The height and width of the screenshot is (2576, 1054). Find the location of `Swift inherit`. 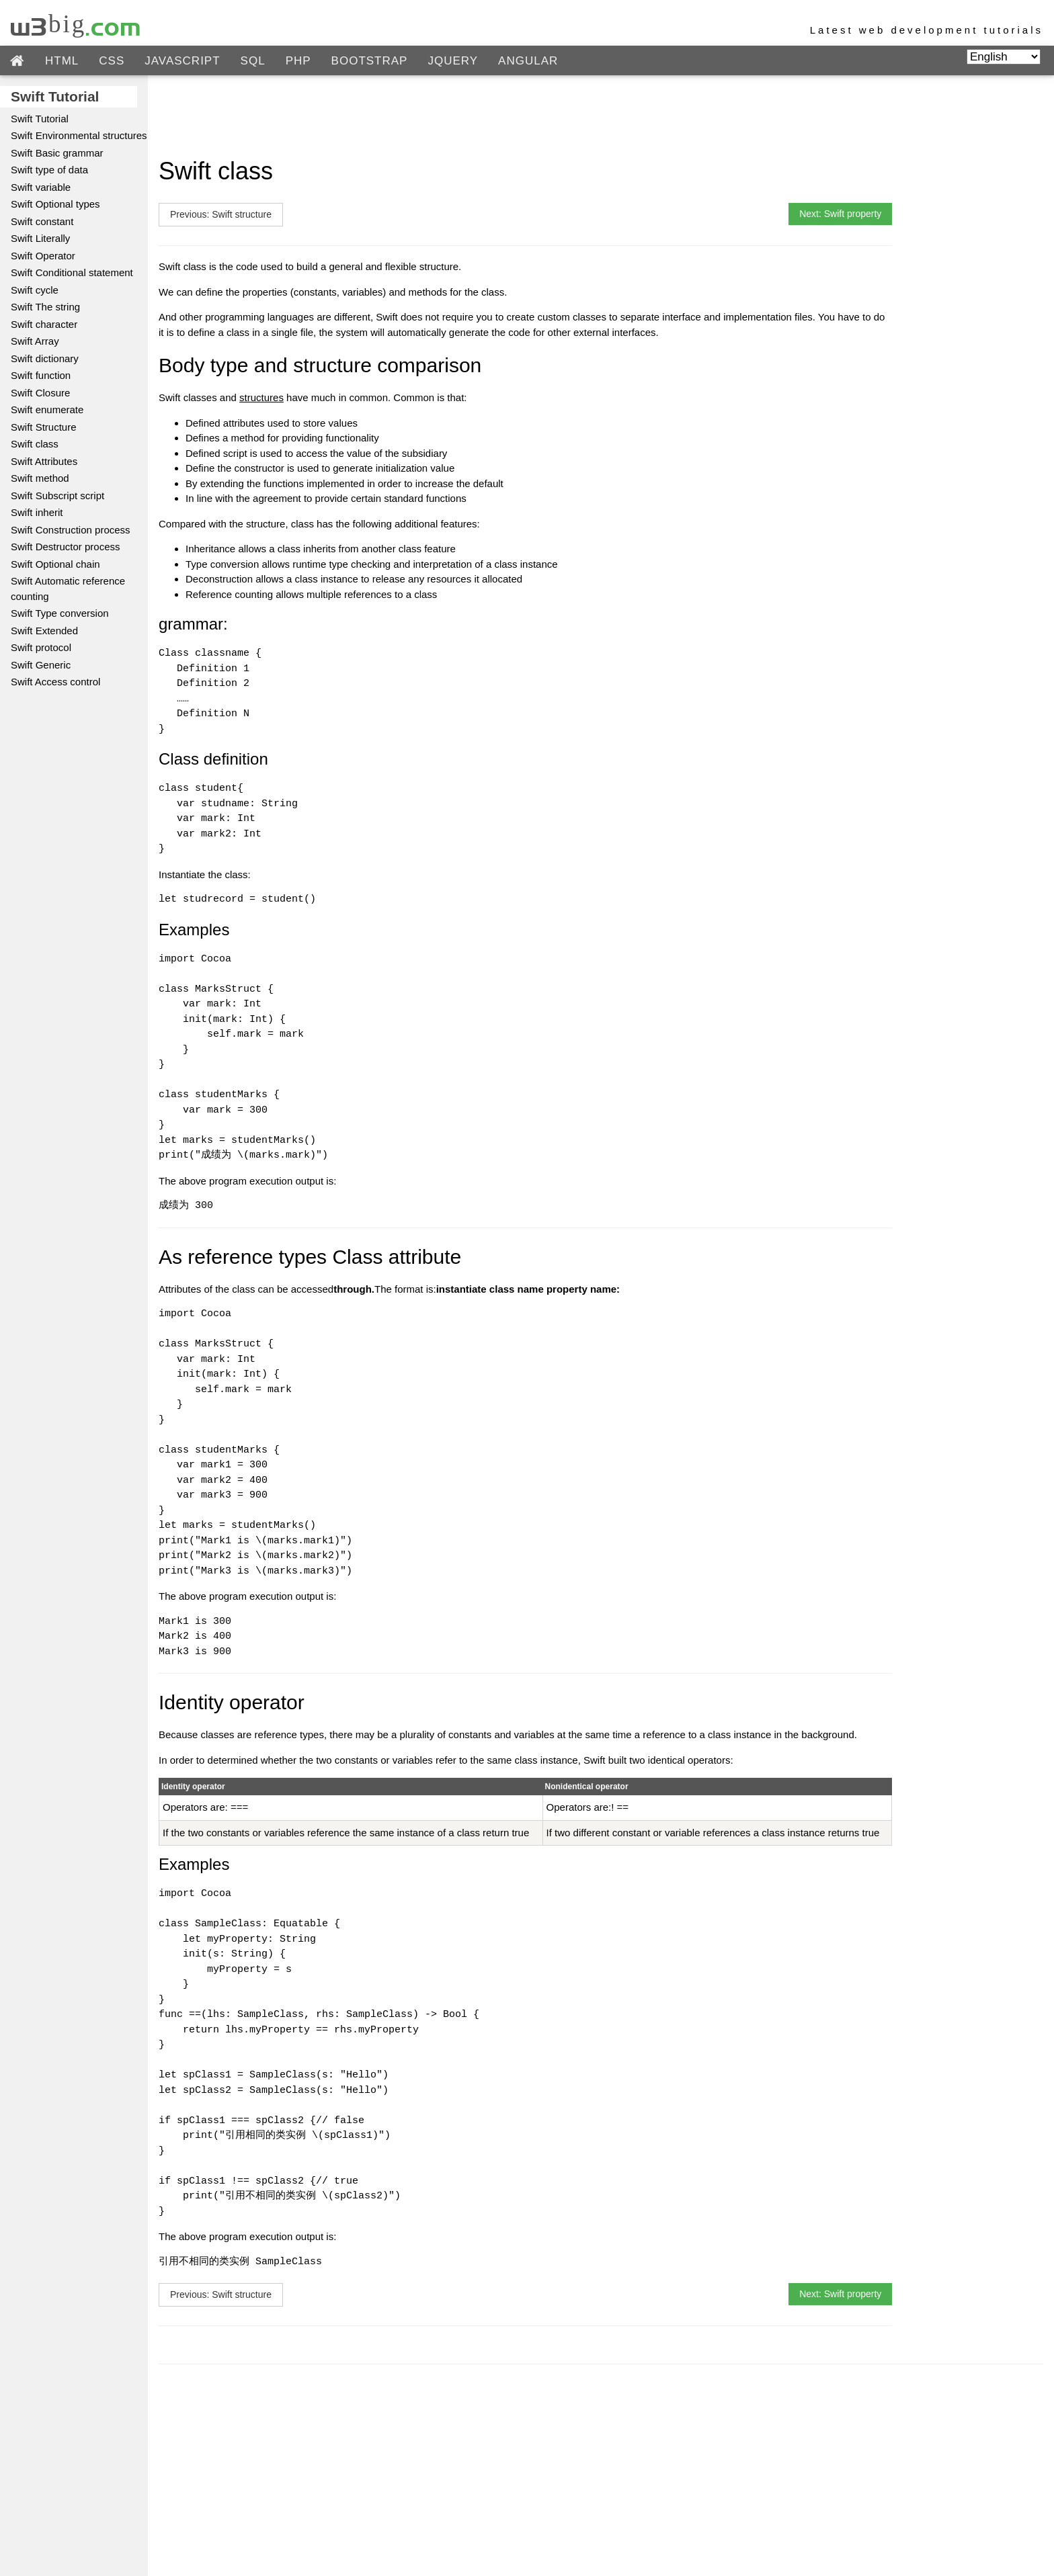

Swift inherit is located at coordinates (37, 512).